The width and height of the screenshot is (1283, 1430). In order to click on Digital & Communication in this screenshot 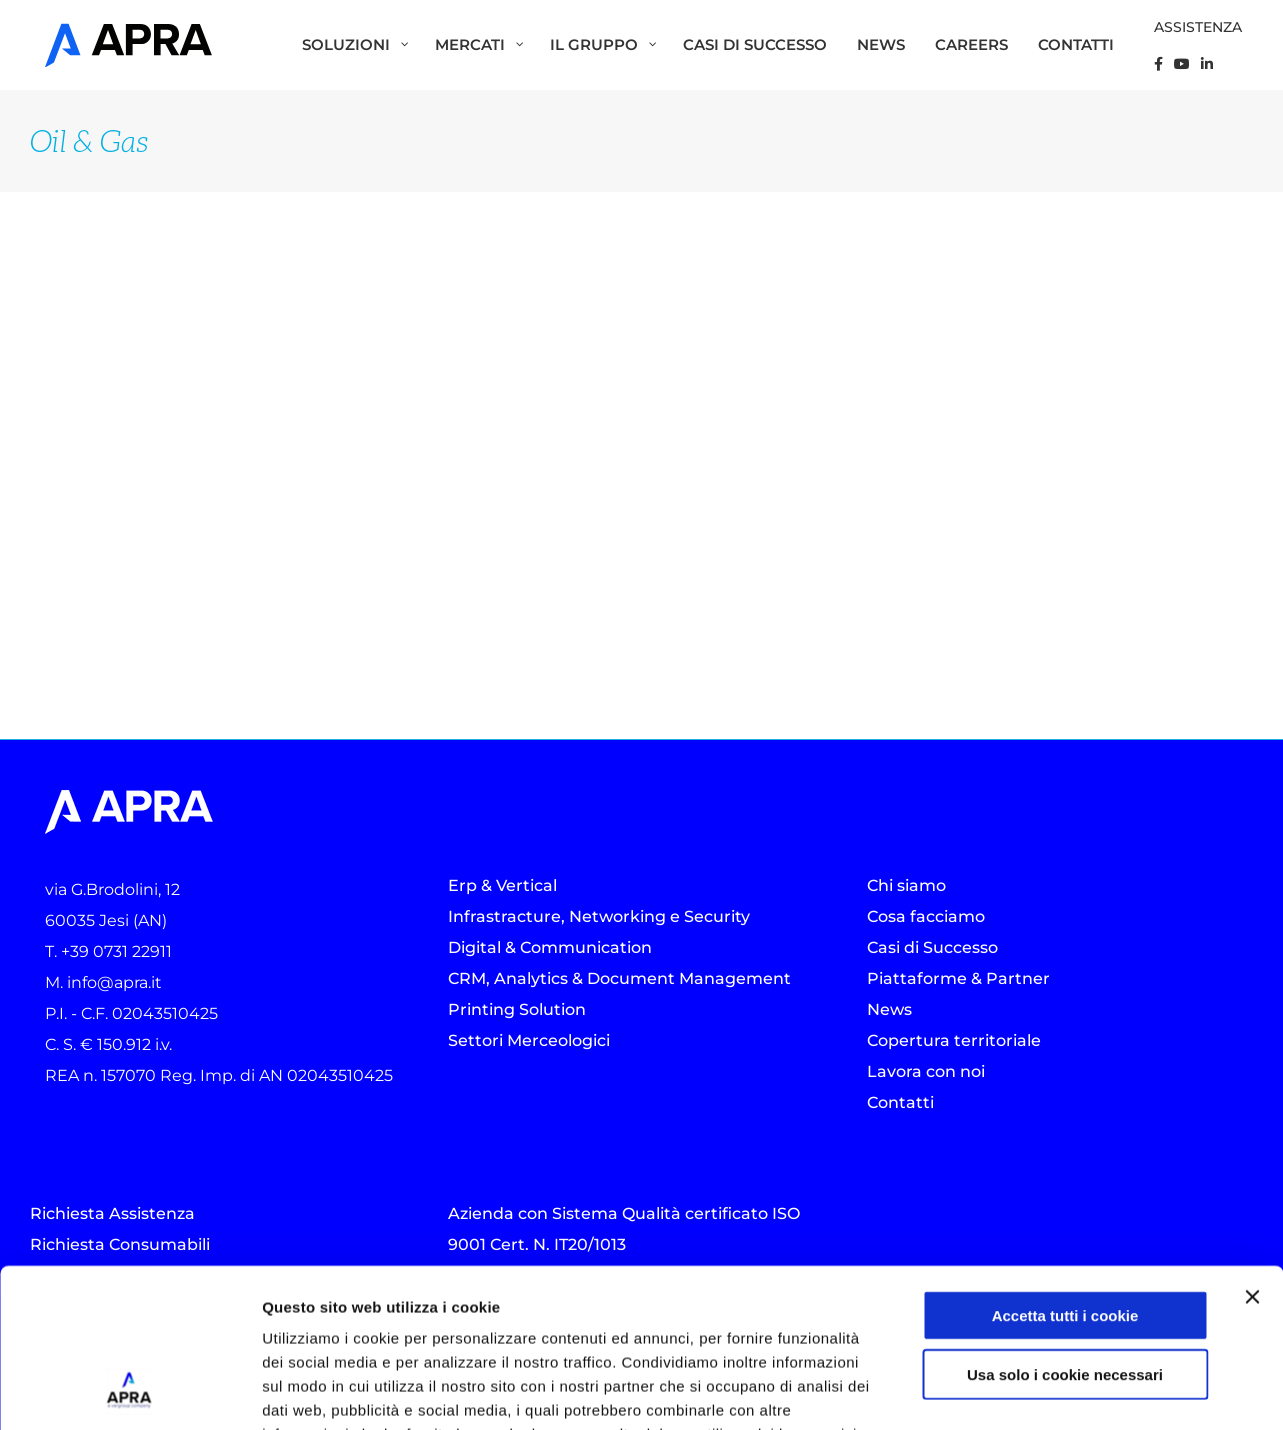, I will do `click(550, 947)`.